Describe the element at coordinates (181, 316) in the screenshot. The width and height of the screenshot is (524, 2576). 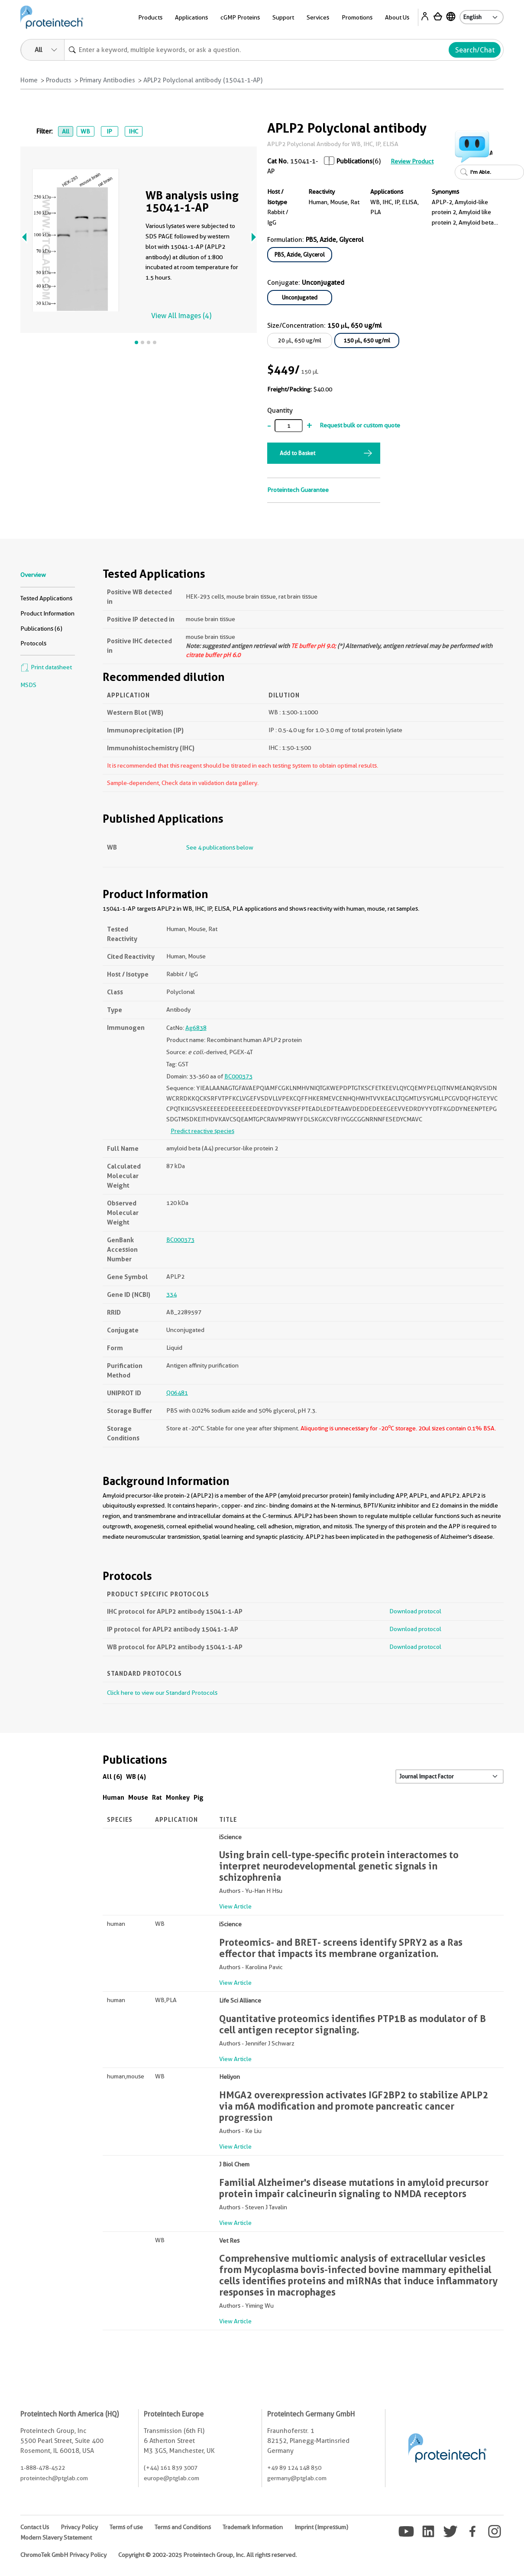
I see `View All Images (4)` at that location.